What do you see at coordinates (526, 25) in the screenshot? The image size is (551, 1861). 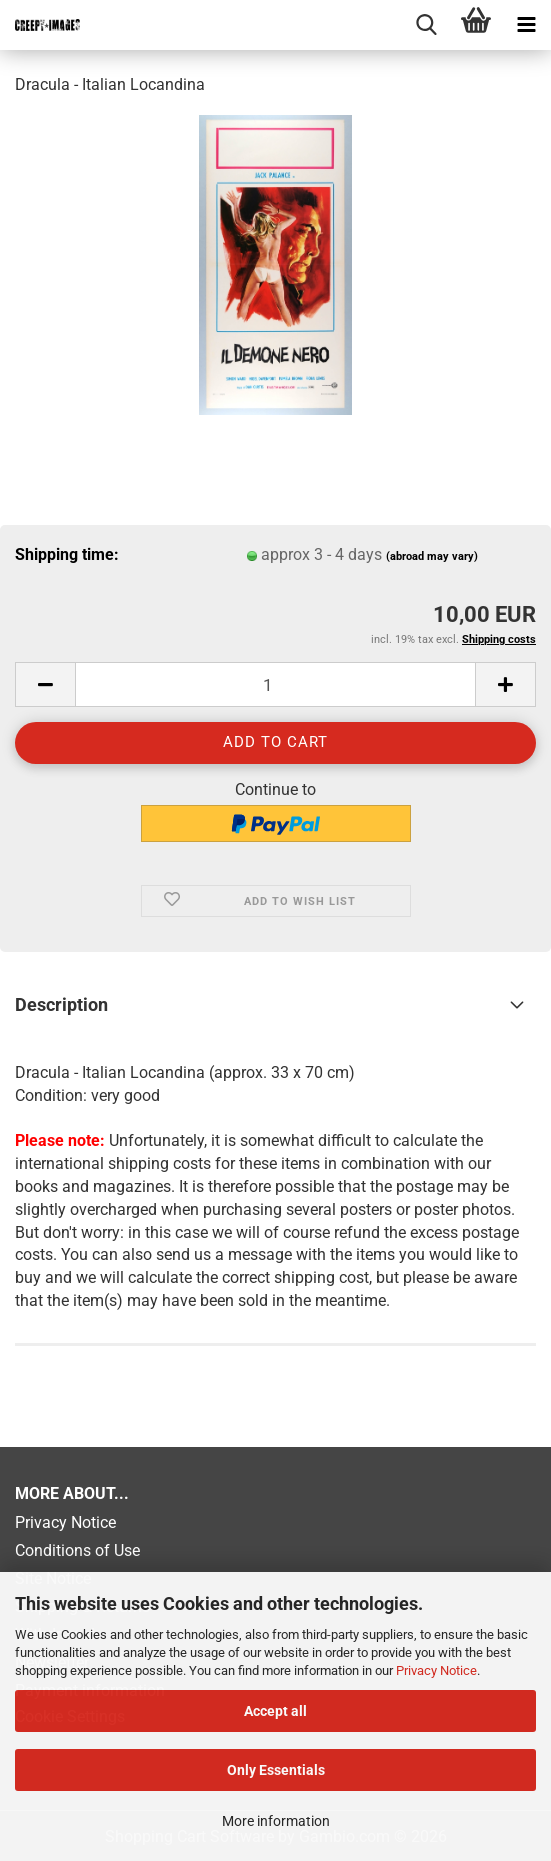 I see `[navigationbar toggle button]` at bounding box center [526, 25].